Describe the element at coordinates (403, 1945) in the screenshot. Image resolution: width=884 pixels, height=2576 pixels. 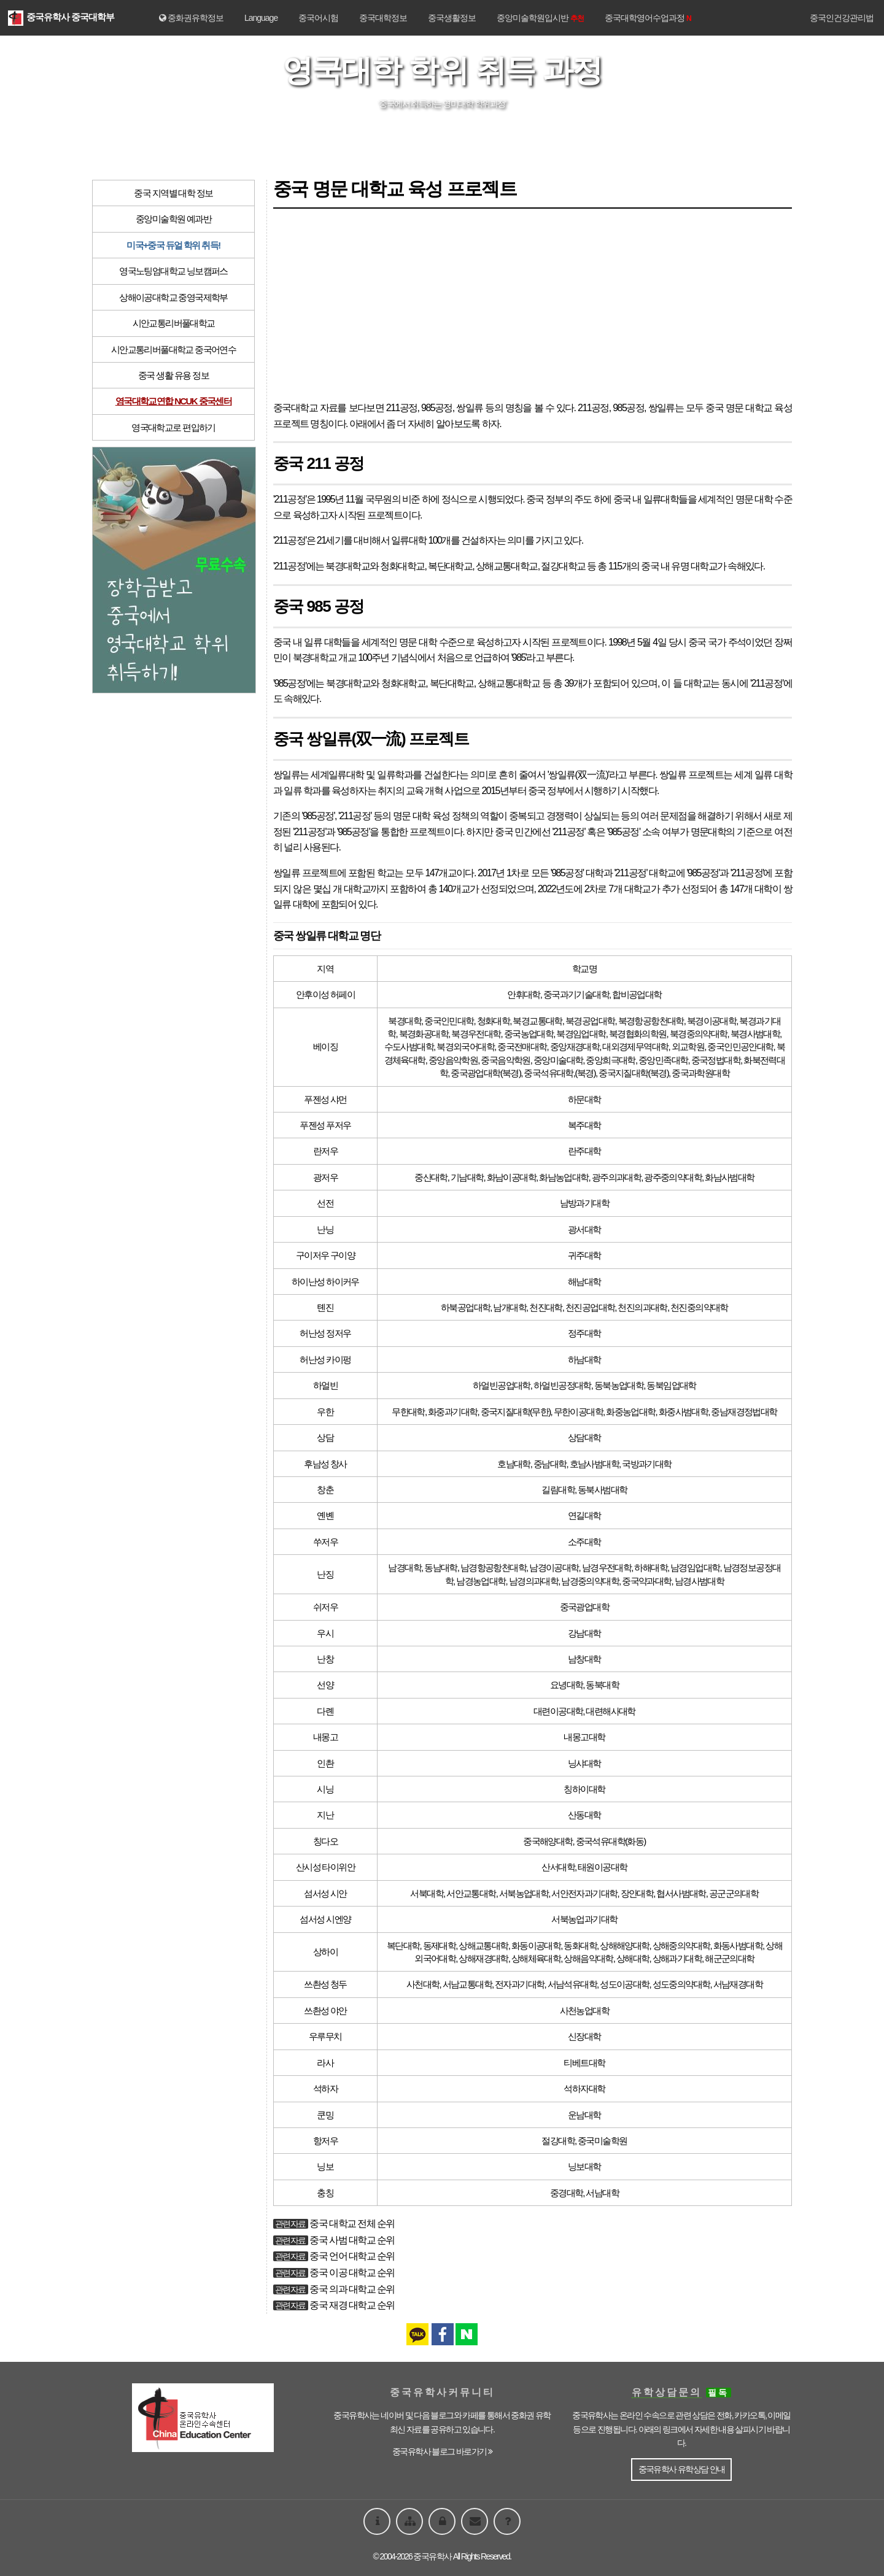
I see `복단대학` at that location.